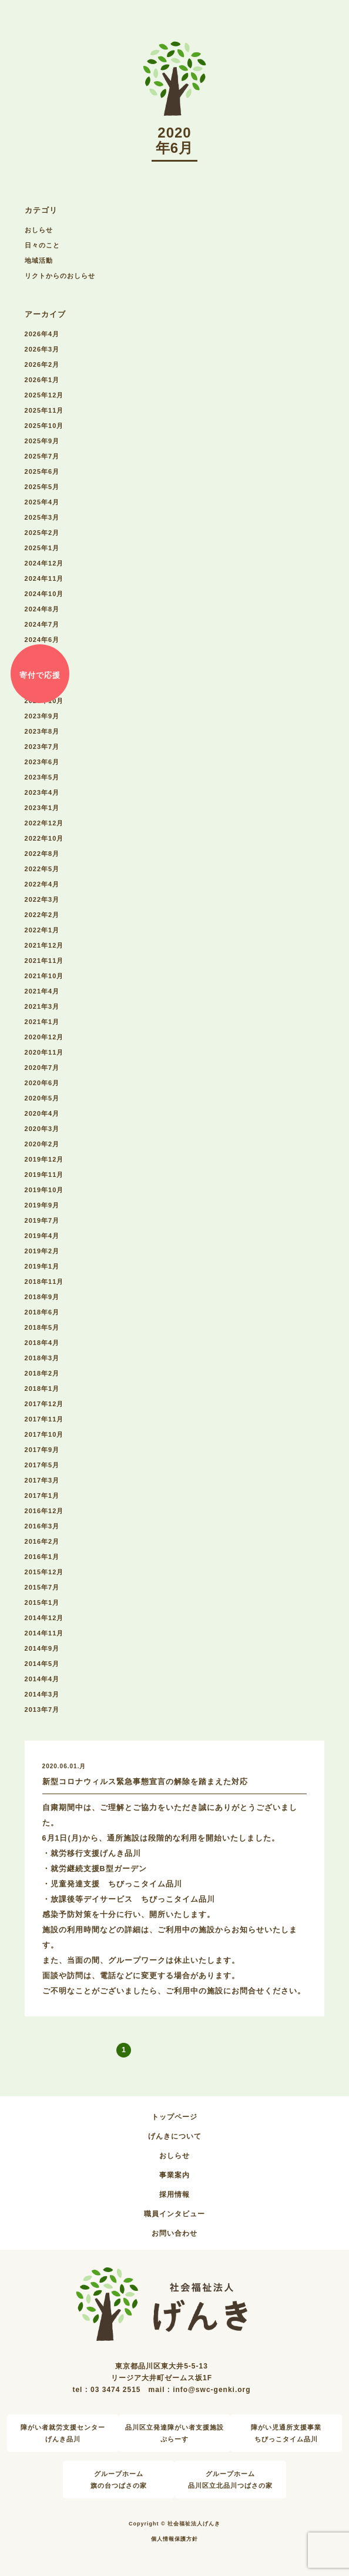 This screenshot has width=349, height=2576. Describe the element at coordinates (42, 899) in the screenshot. I see `2022年3月` at that location.